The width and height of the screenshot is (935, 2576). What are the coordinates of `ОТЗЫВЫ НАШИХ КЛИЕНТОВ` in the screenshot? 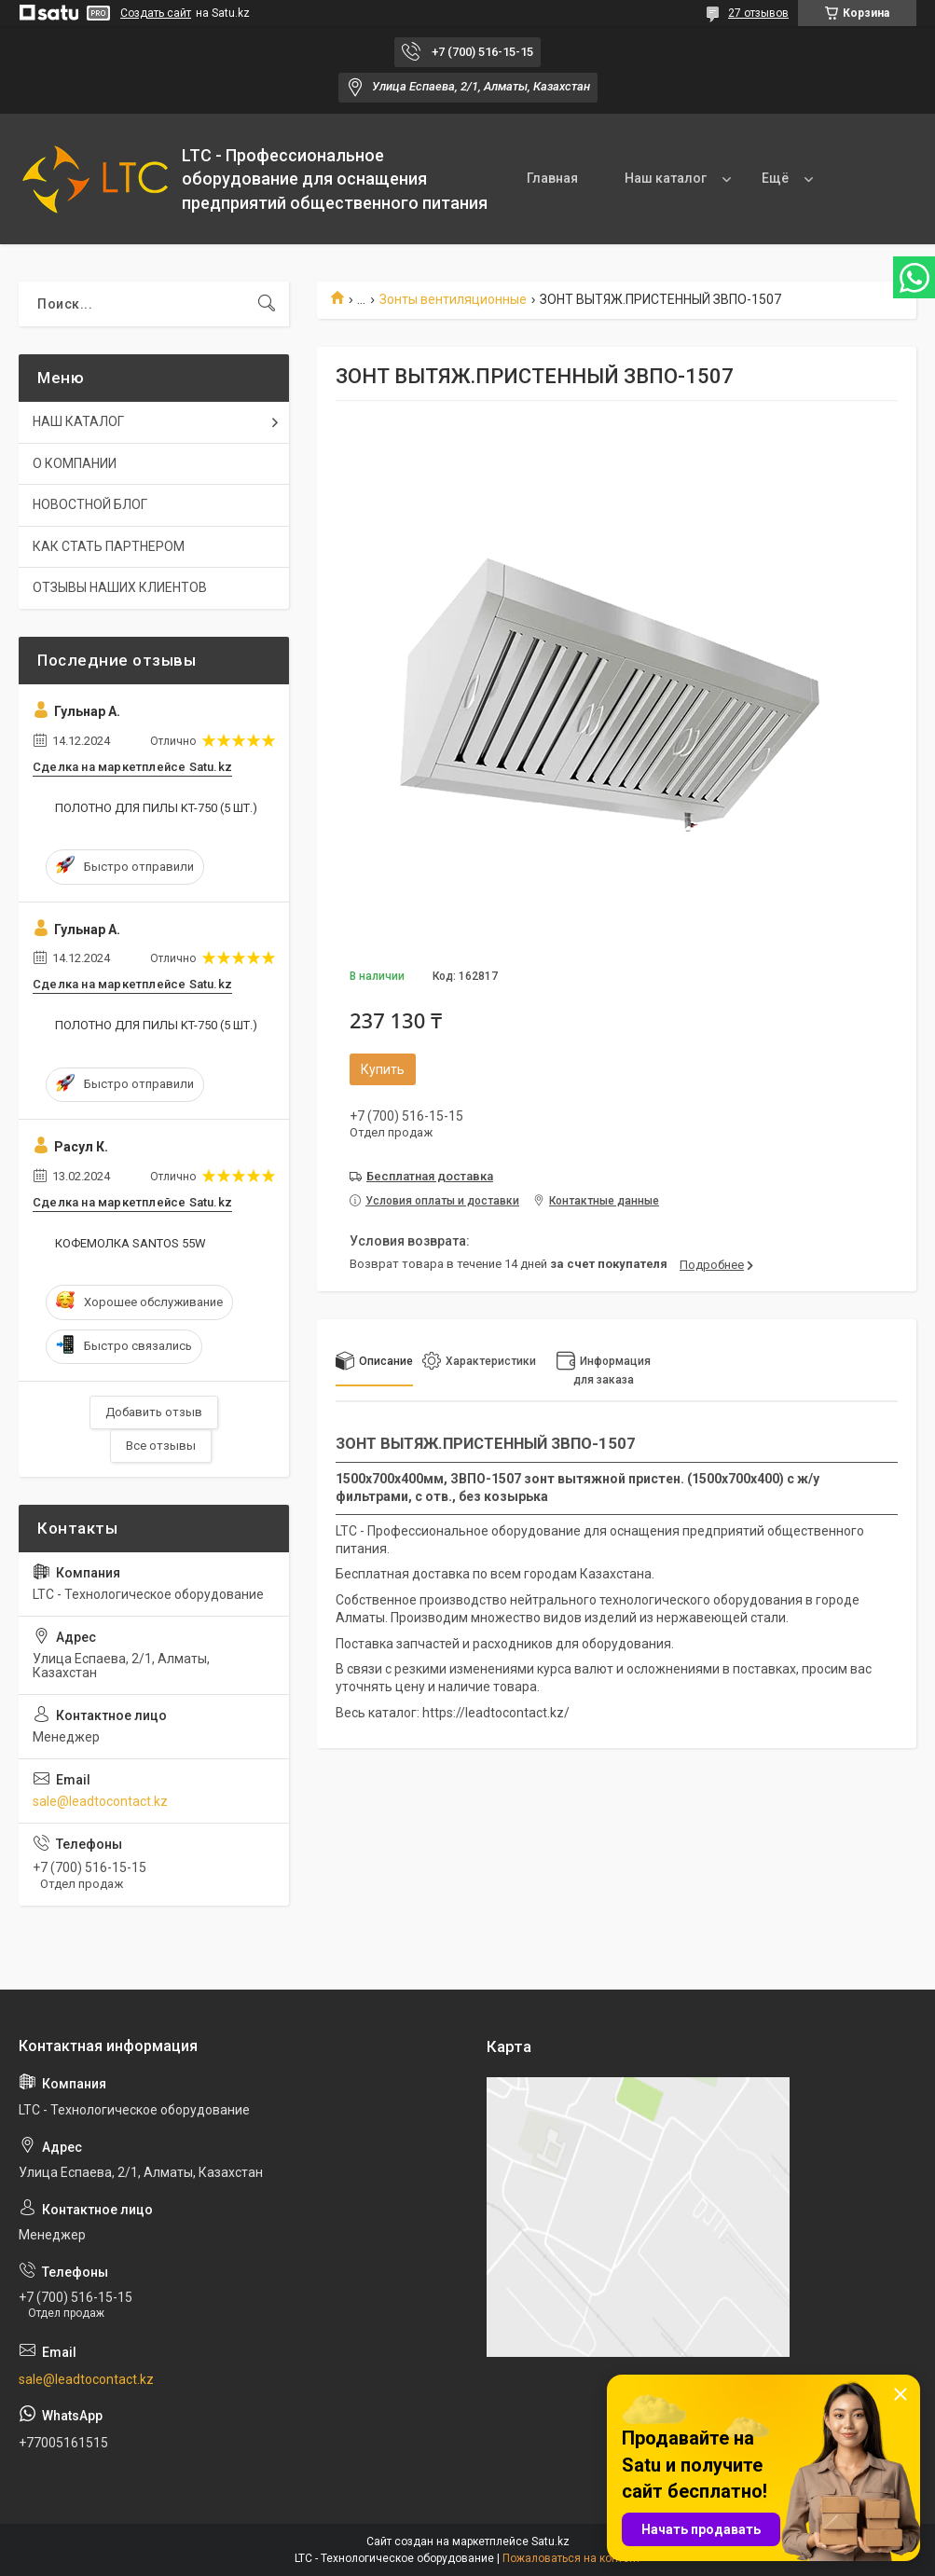 It's located at (120, 587).